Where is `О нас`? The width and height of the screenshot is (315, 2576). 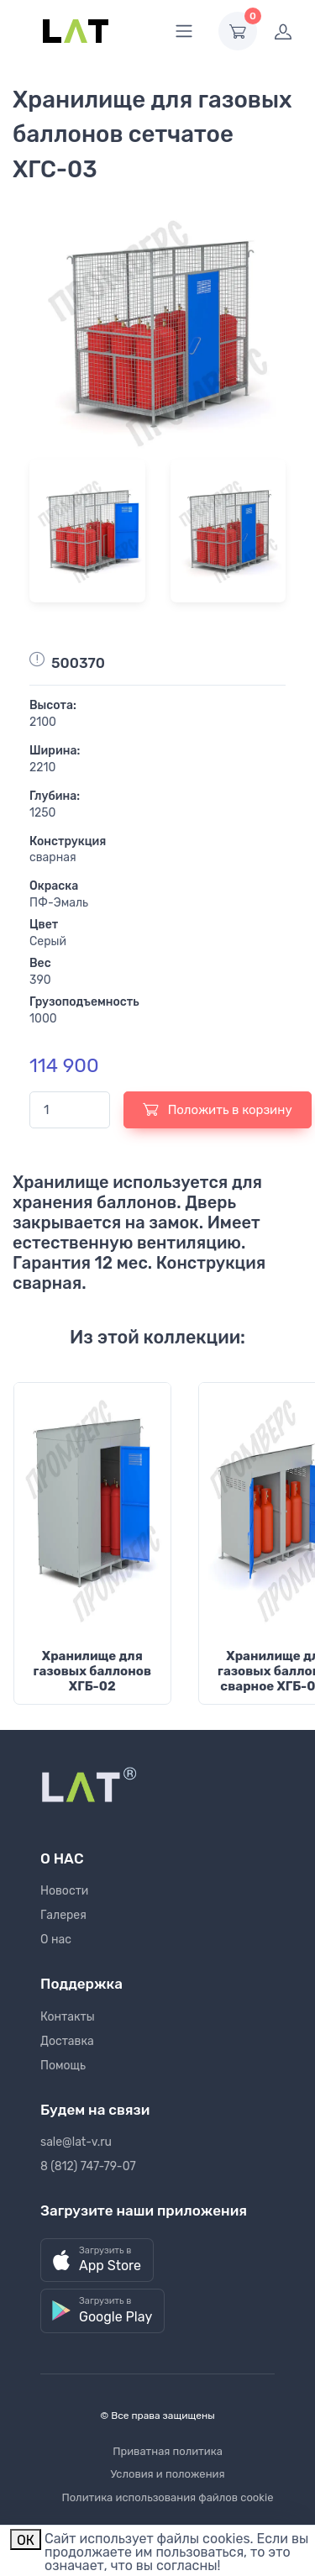 О нас is located at coordinates (55, 1939).